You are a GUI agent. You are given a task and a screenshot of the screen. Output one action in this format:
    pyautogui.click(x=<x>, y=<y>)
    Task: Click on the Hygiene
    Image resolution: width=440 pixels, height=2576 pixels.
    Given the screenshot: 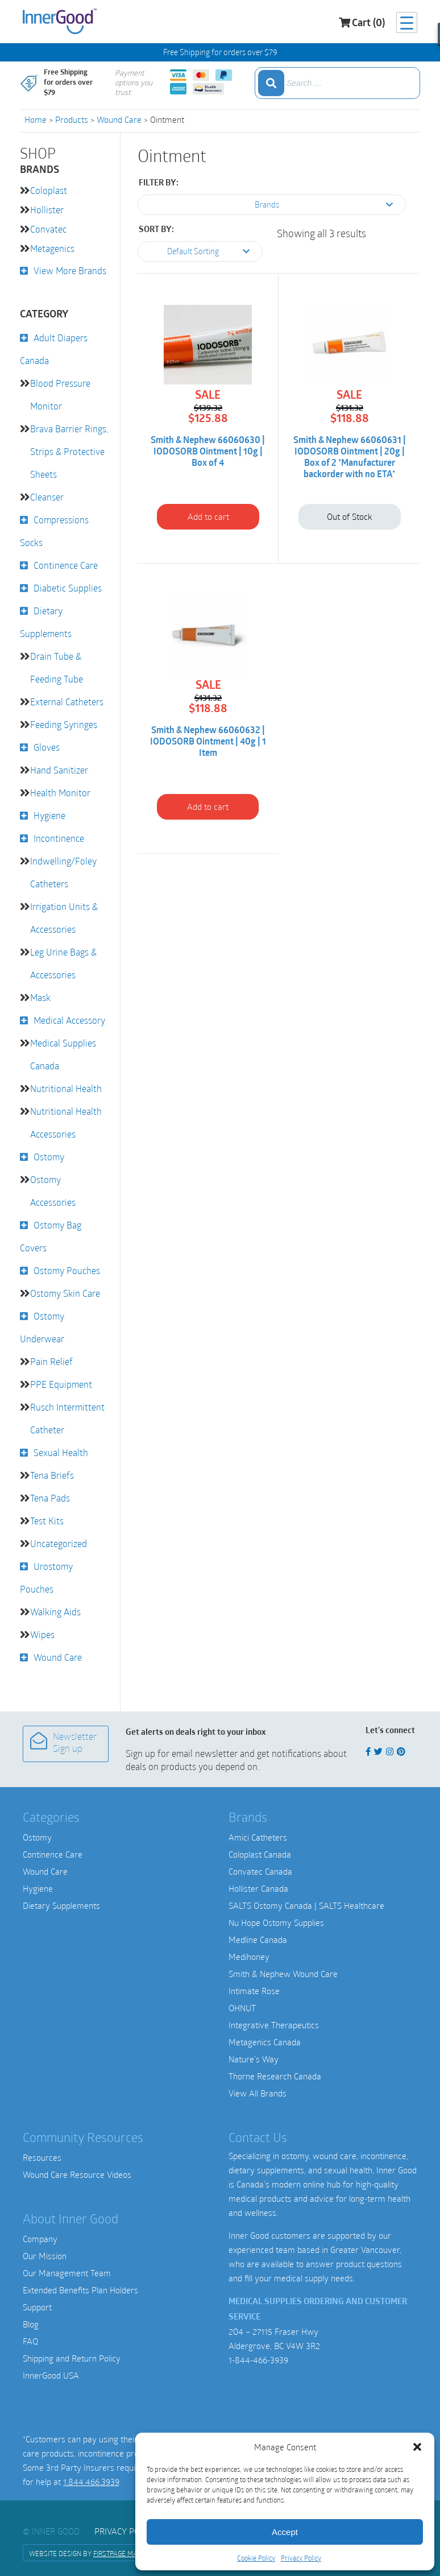 What is the action you would take?
    pyautogui.click(x=49, y=815)
    